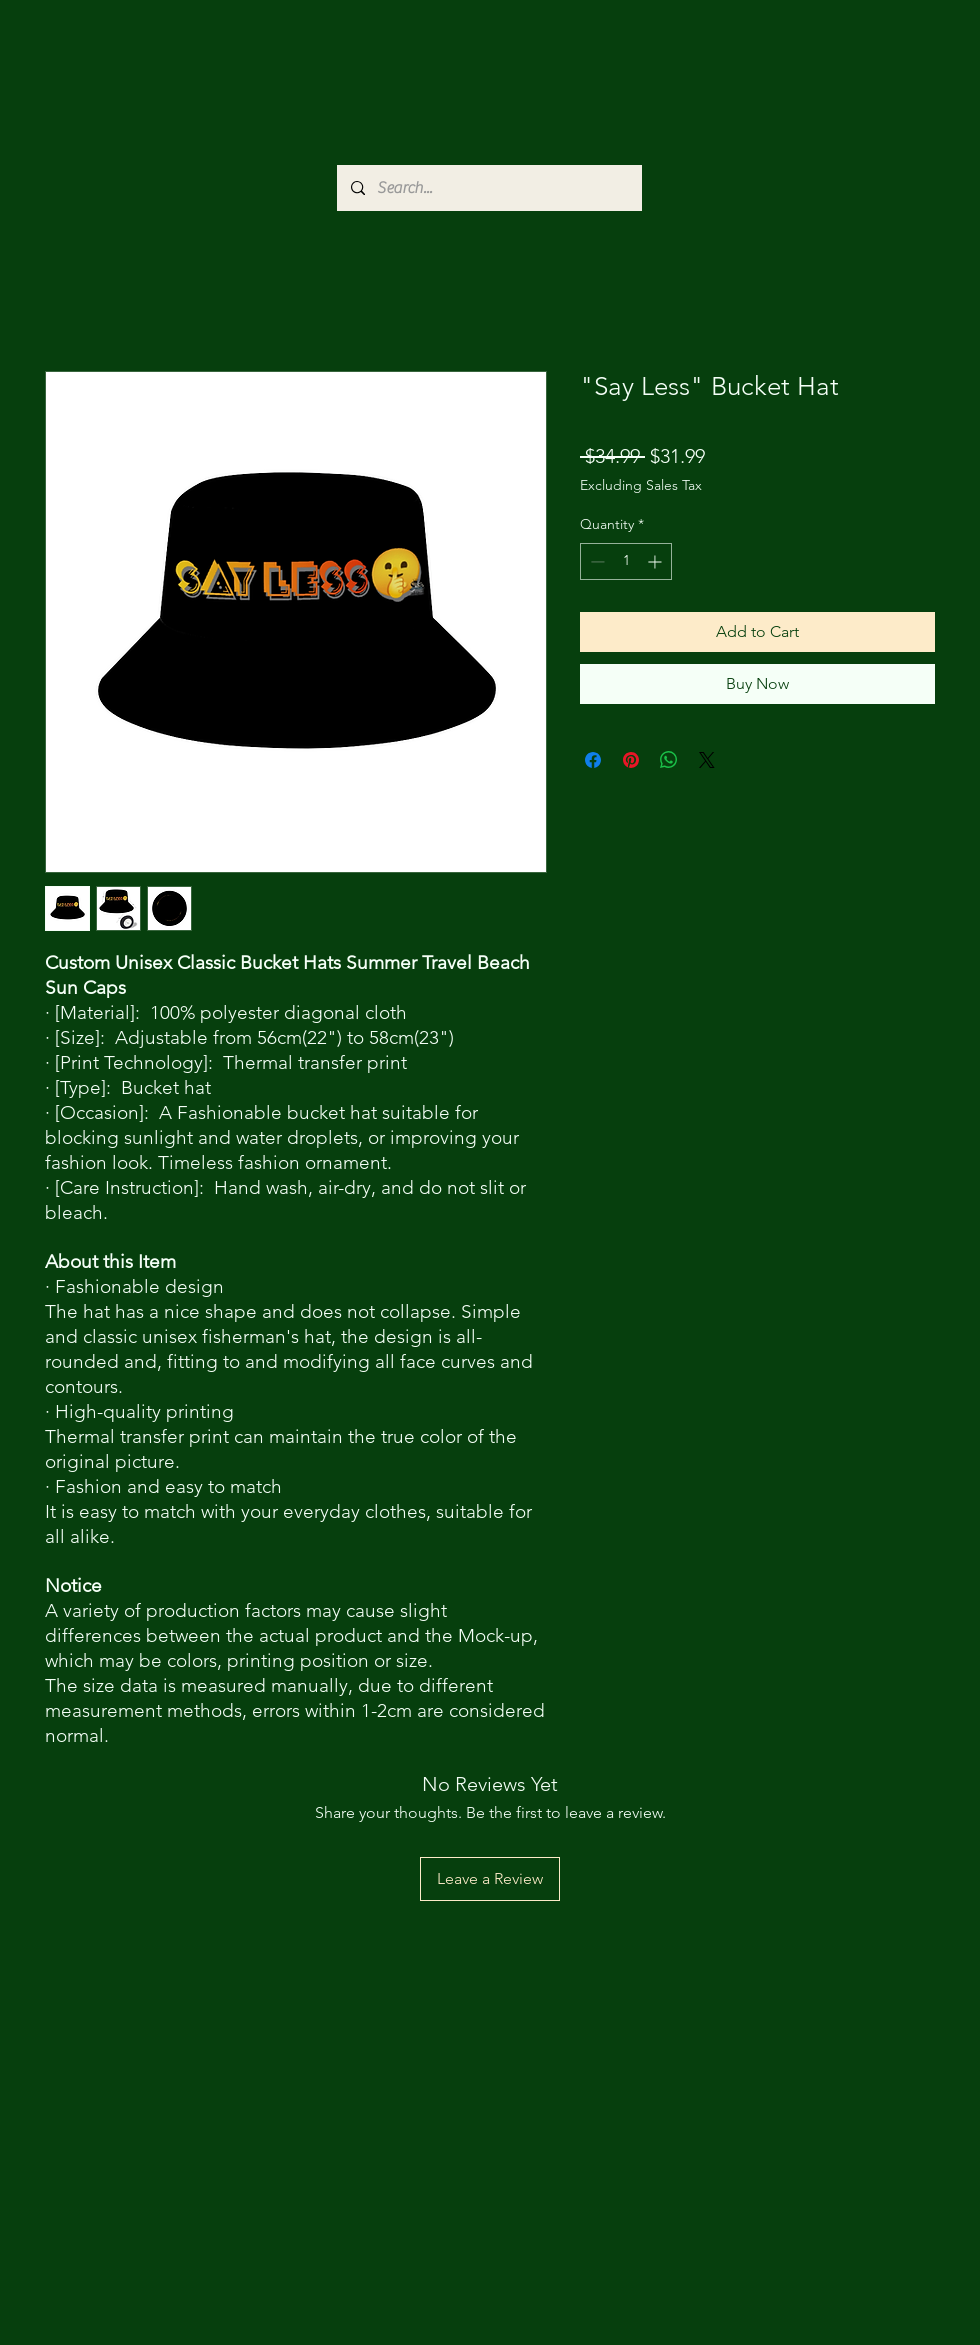 This screenshot has width=980, height=2345. I want to click on [Share on WhatsApp], so click(669, 760).